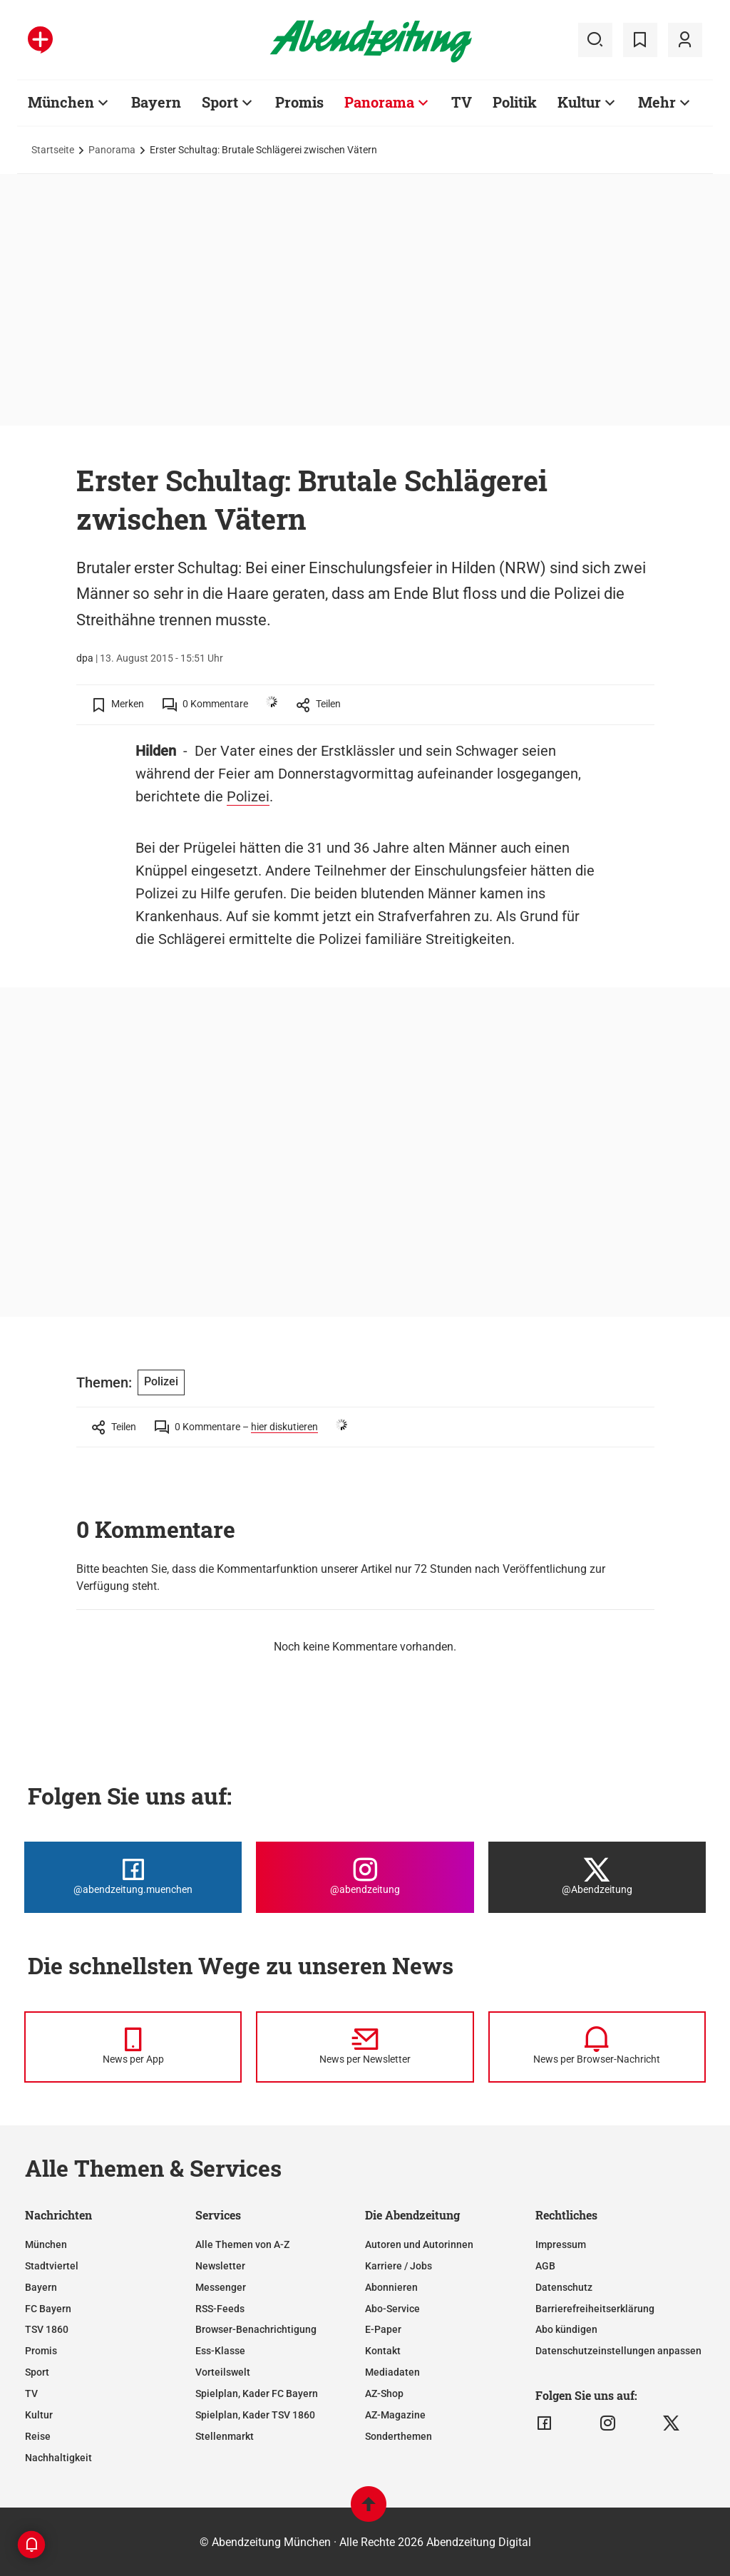  I want to click on München [Zur Übersichtsseite: München], so click(61, 102).